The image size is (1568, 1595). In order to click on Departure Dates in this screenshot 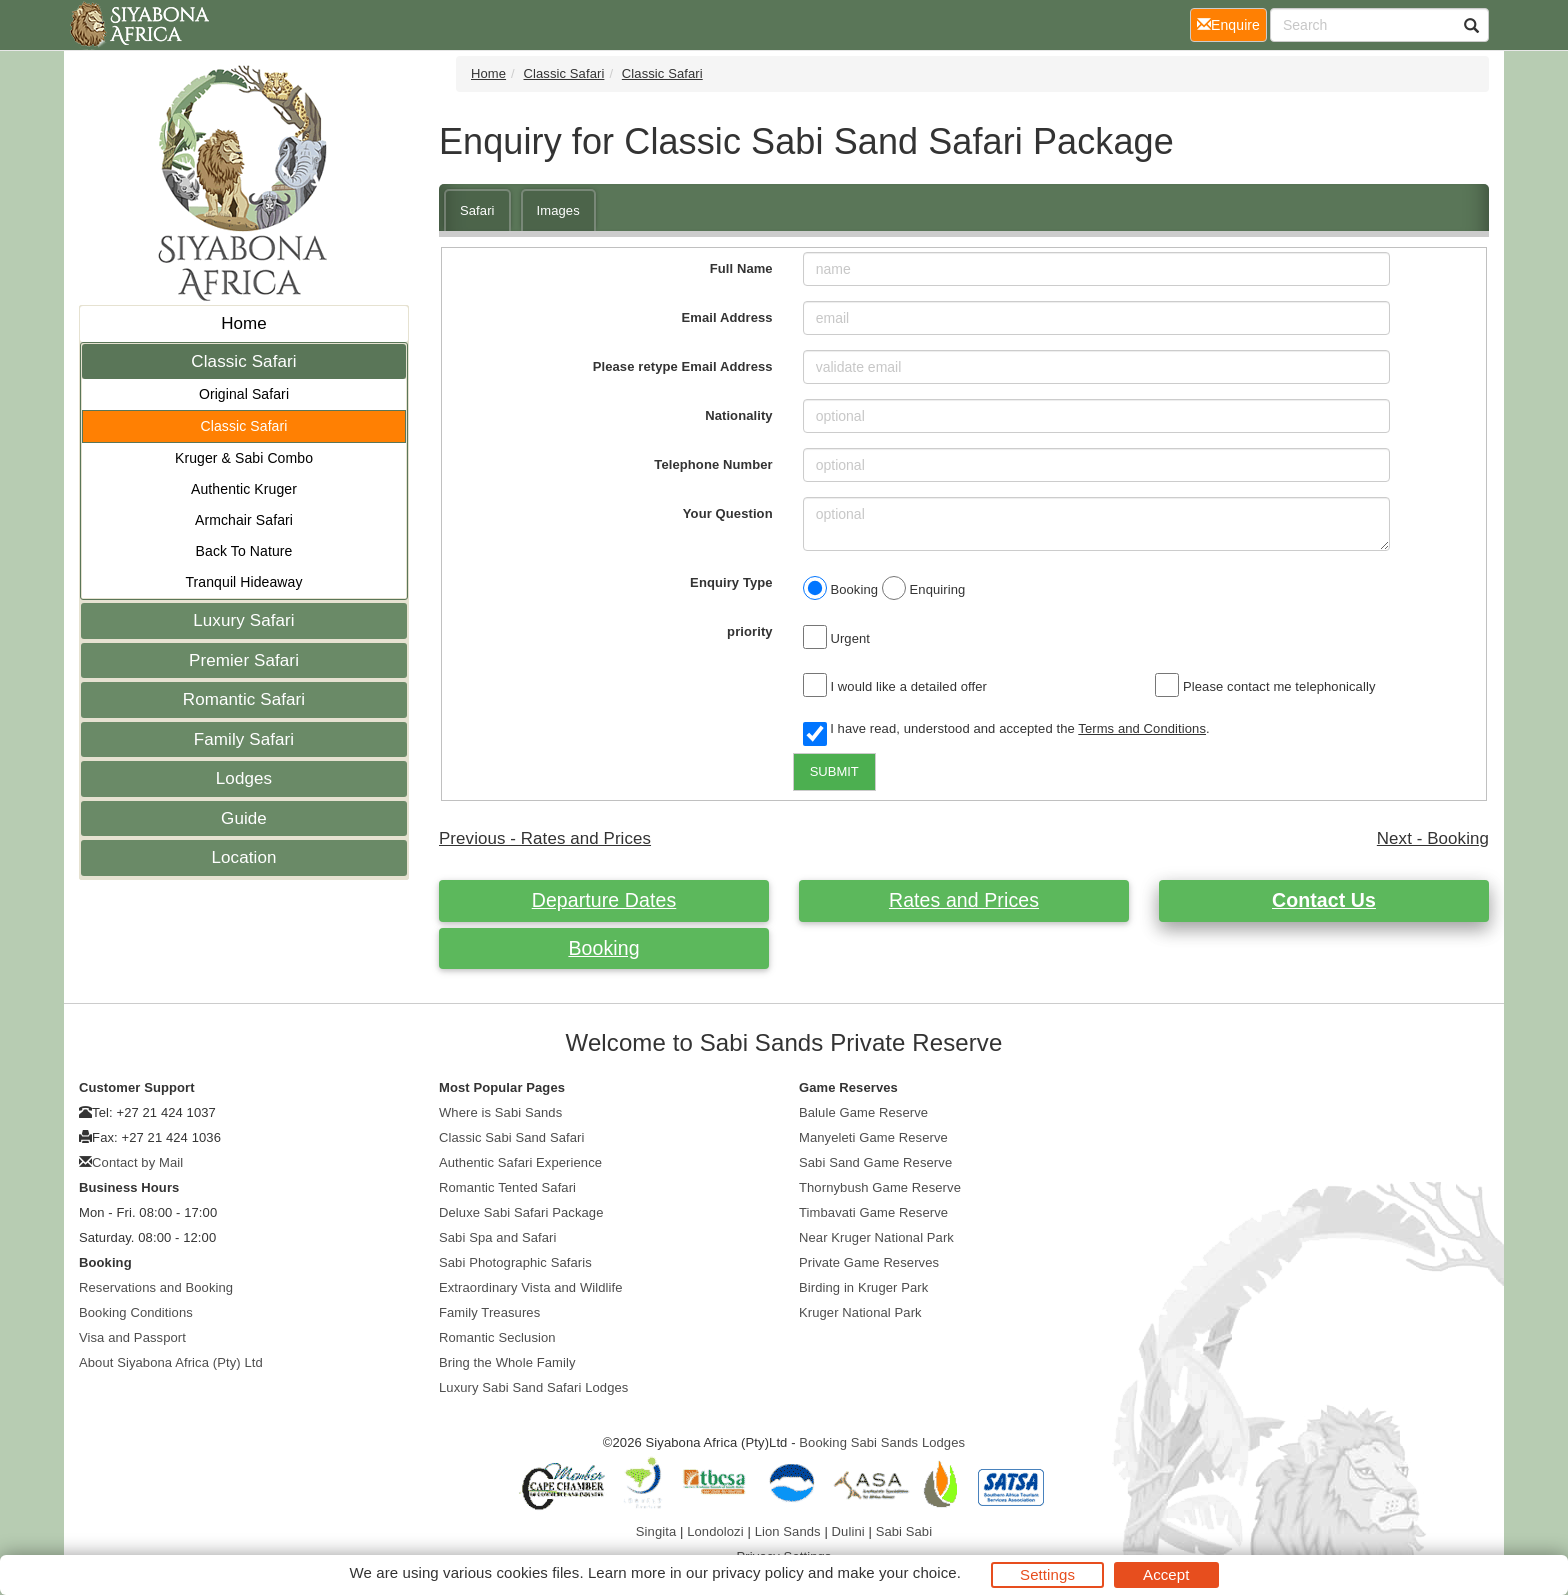, I will do `click(604, 900)`.